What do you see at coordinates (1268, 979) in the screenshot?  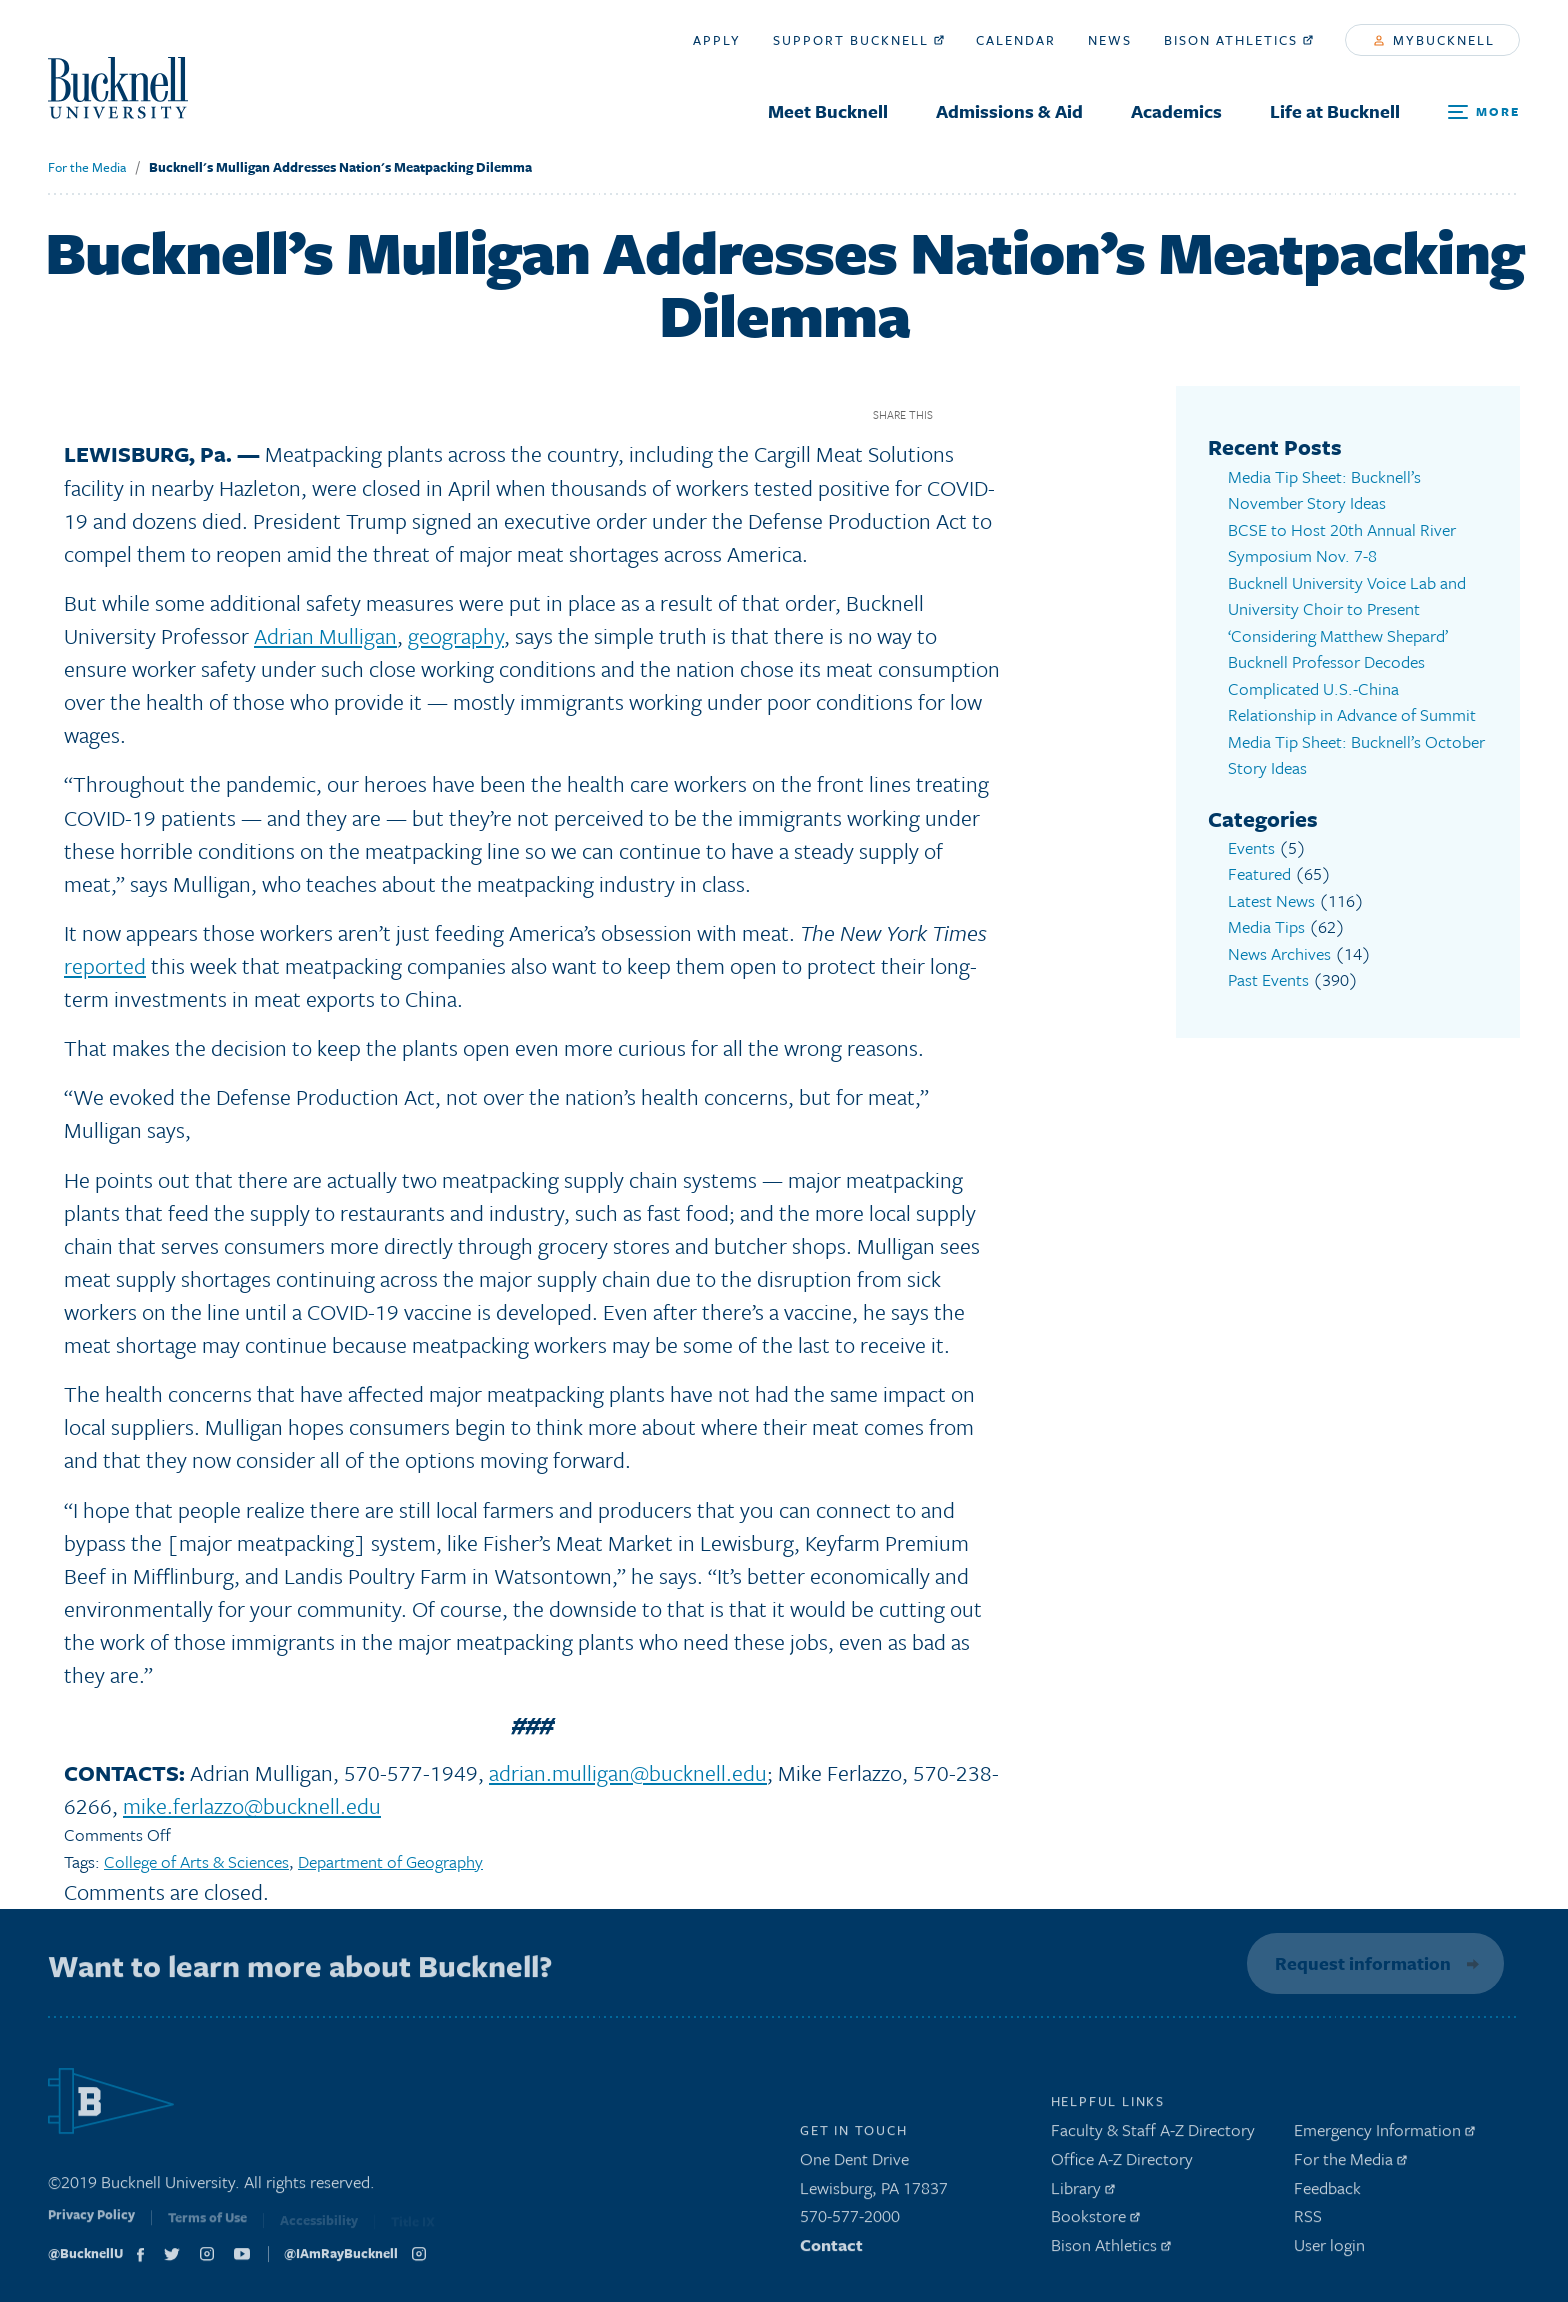 I see `Past Events` at bounding box center [1268, 979].